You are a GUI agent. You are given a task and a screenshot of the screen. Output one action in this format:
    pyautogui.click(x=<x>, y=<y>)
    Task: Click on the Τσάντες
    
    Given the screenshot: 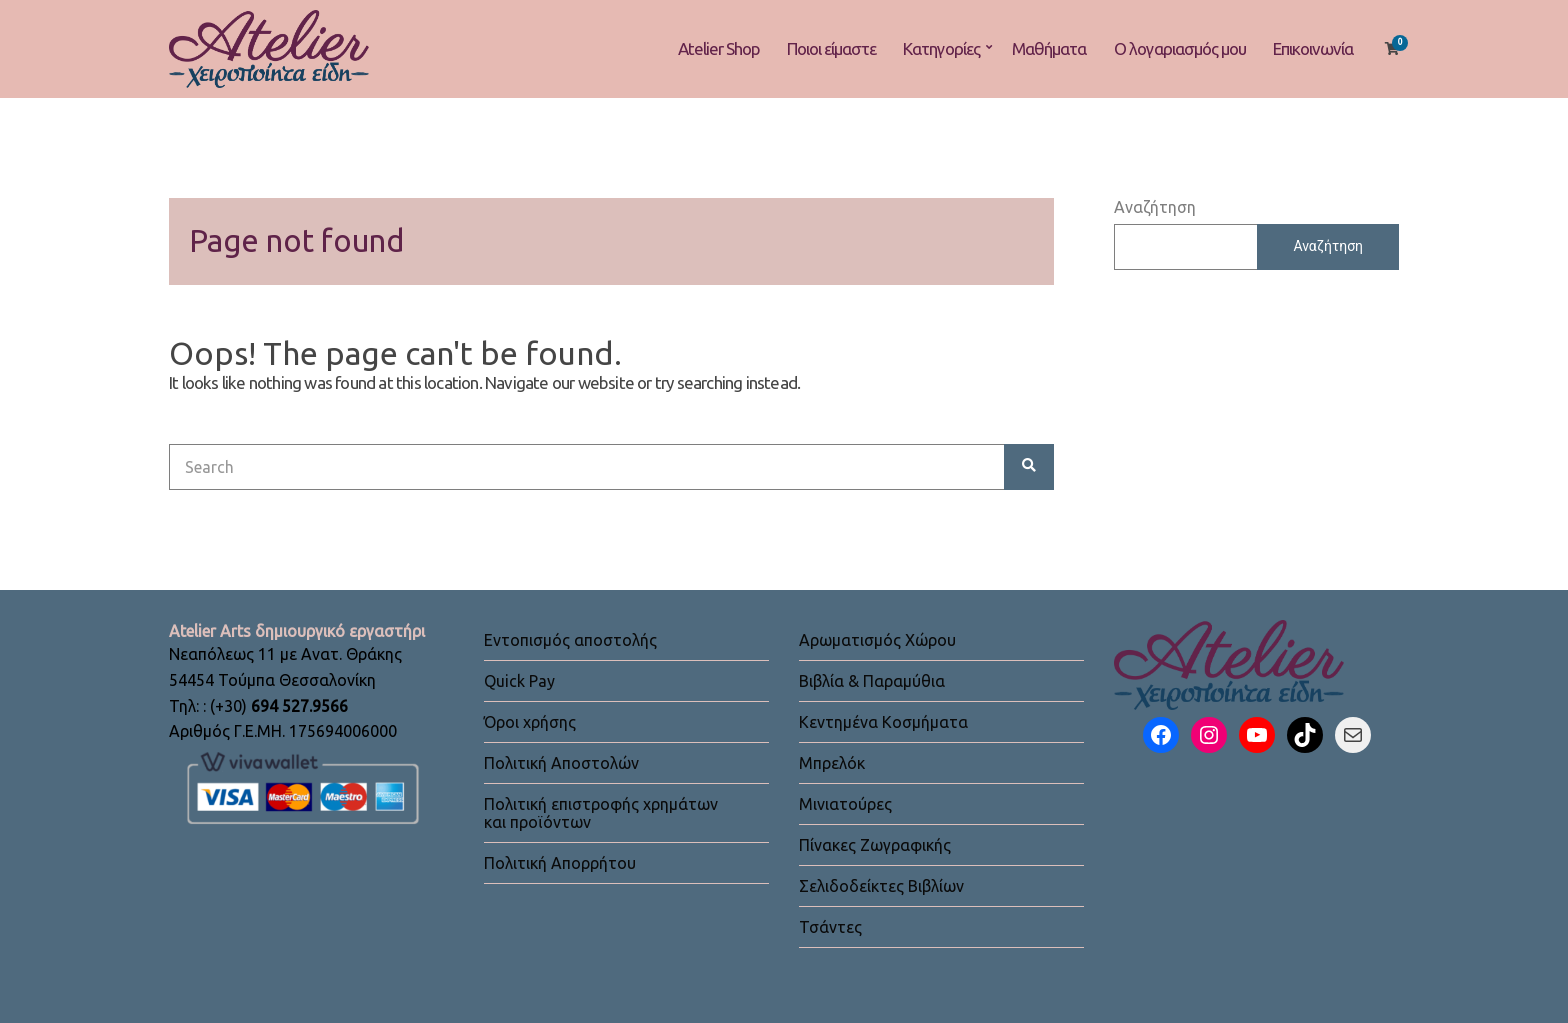 What is the action you would take?
    pyautogui.click(x=830, y=927)
    